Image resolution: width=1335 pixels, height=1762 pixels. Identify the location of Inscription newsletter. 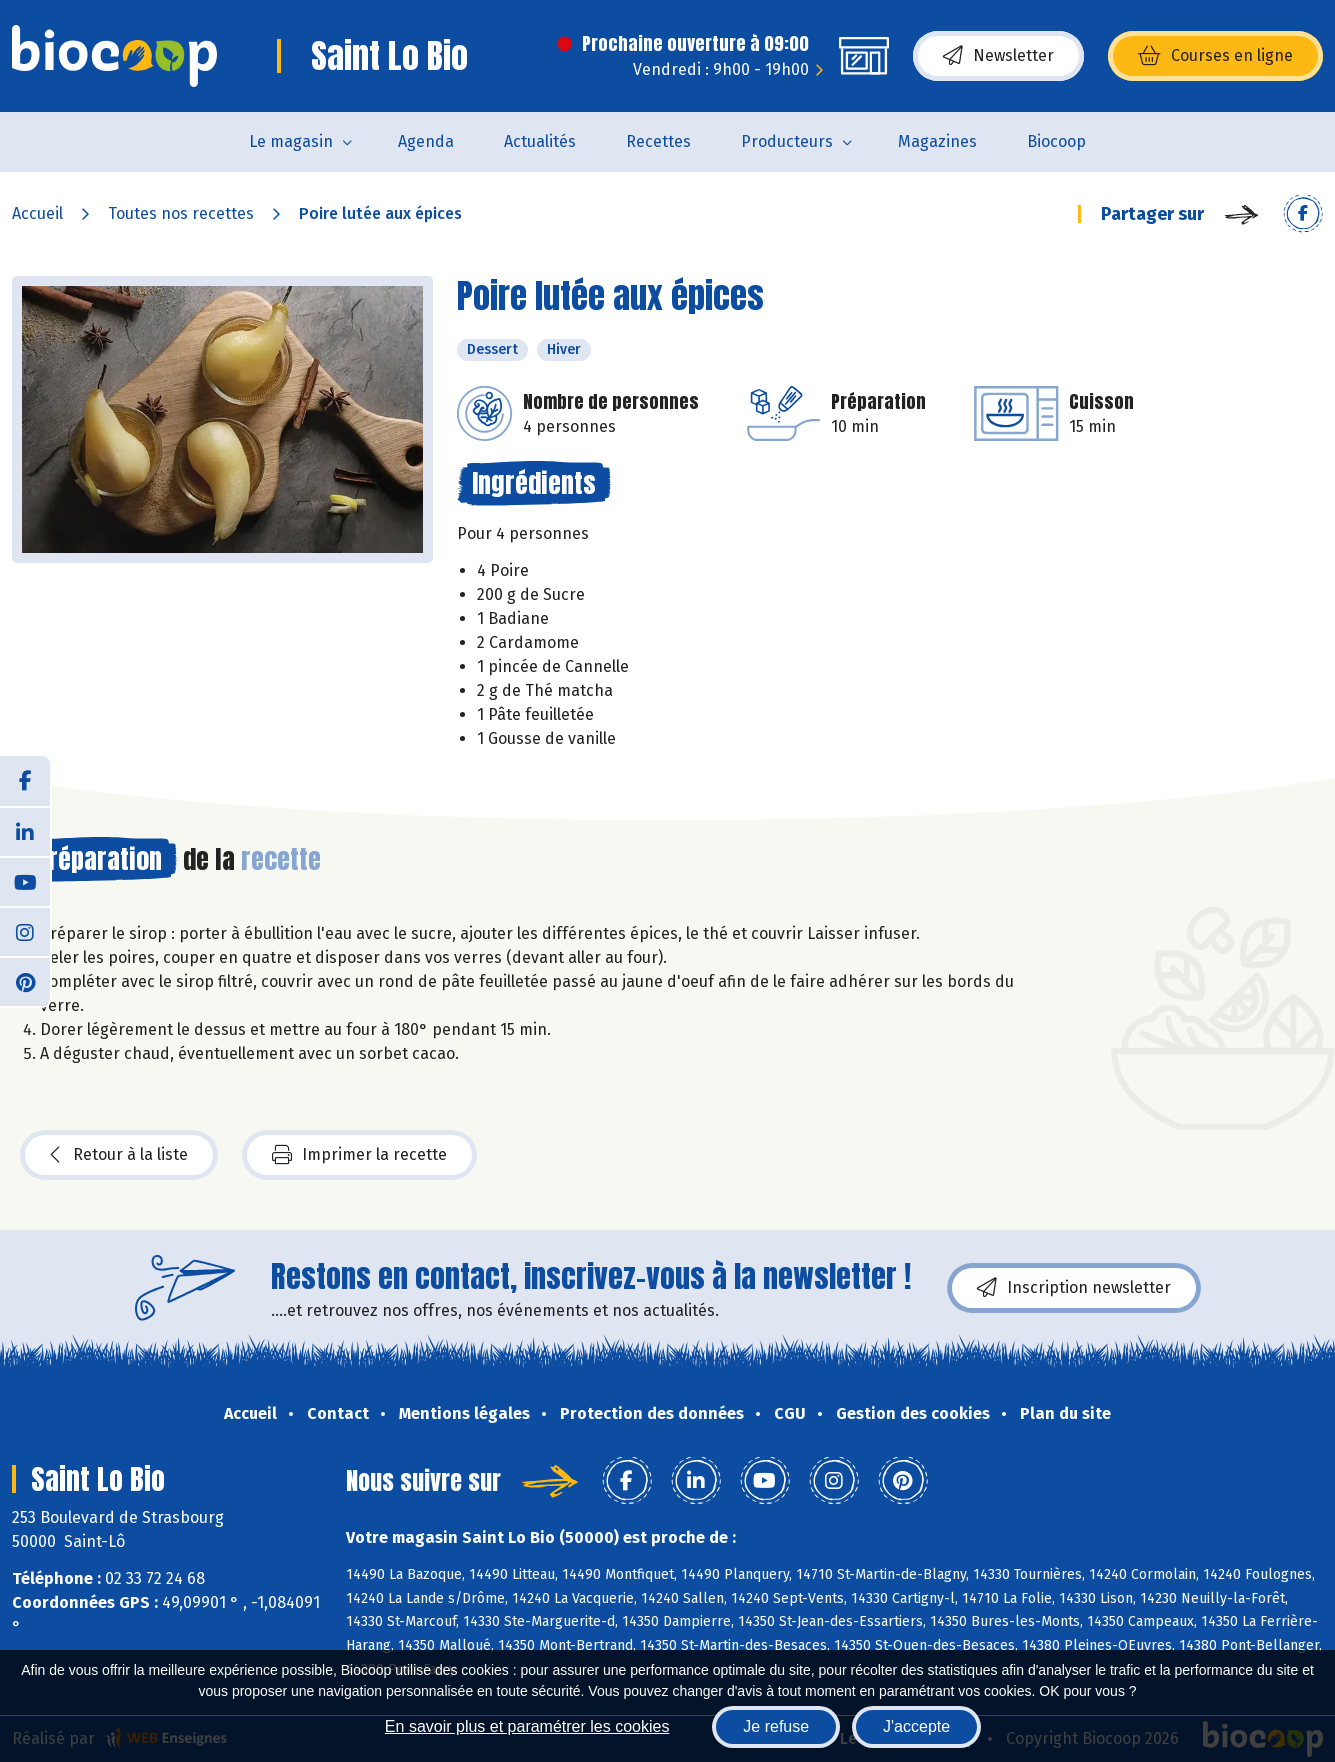
(1074, 1288).